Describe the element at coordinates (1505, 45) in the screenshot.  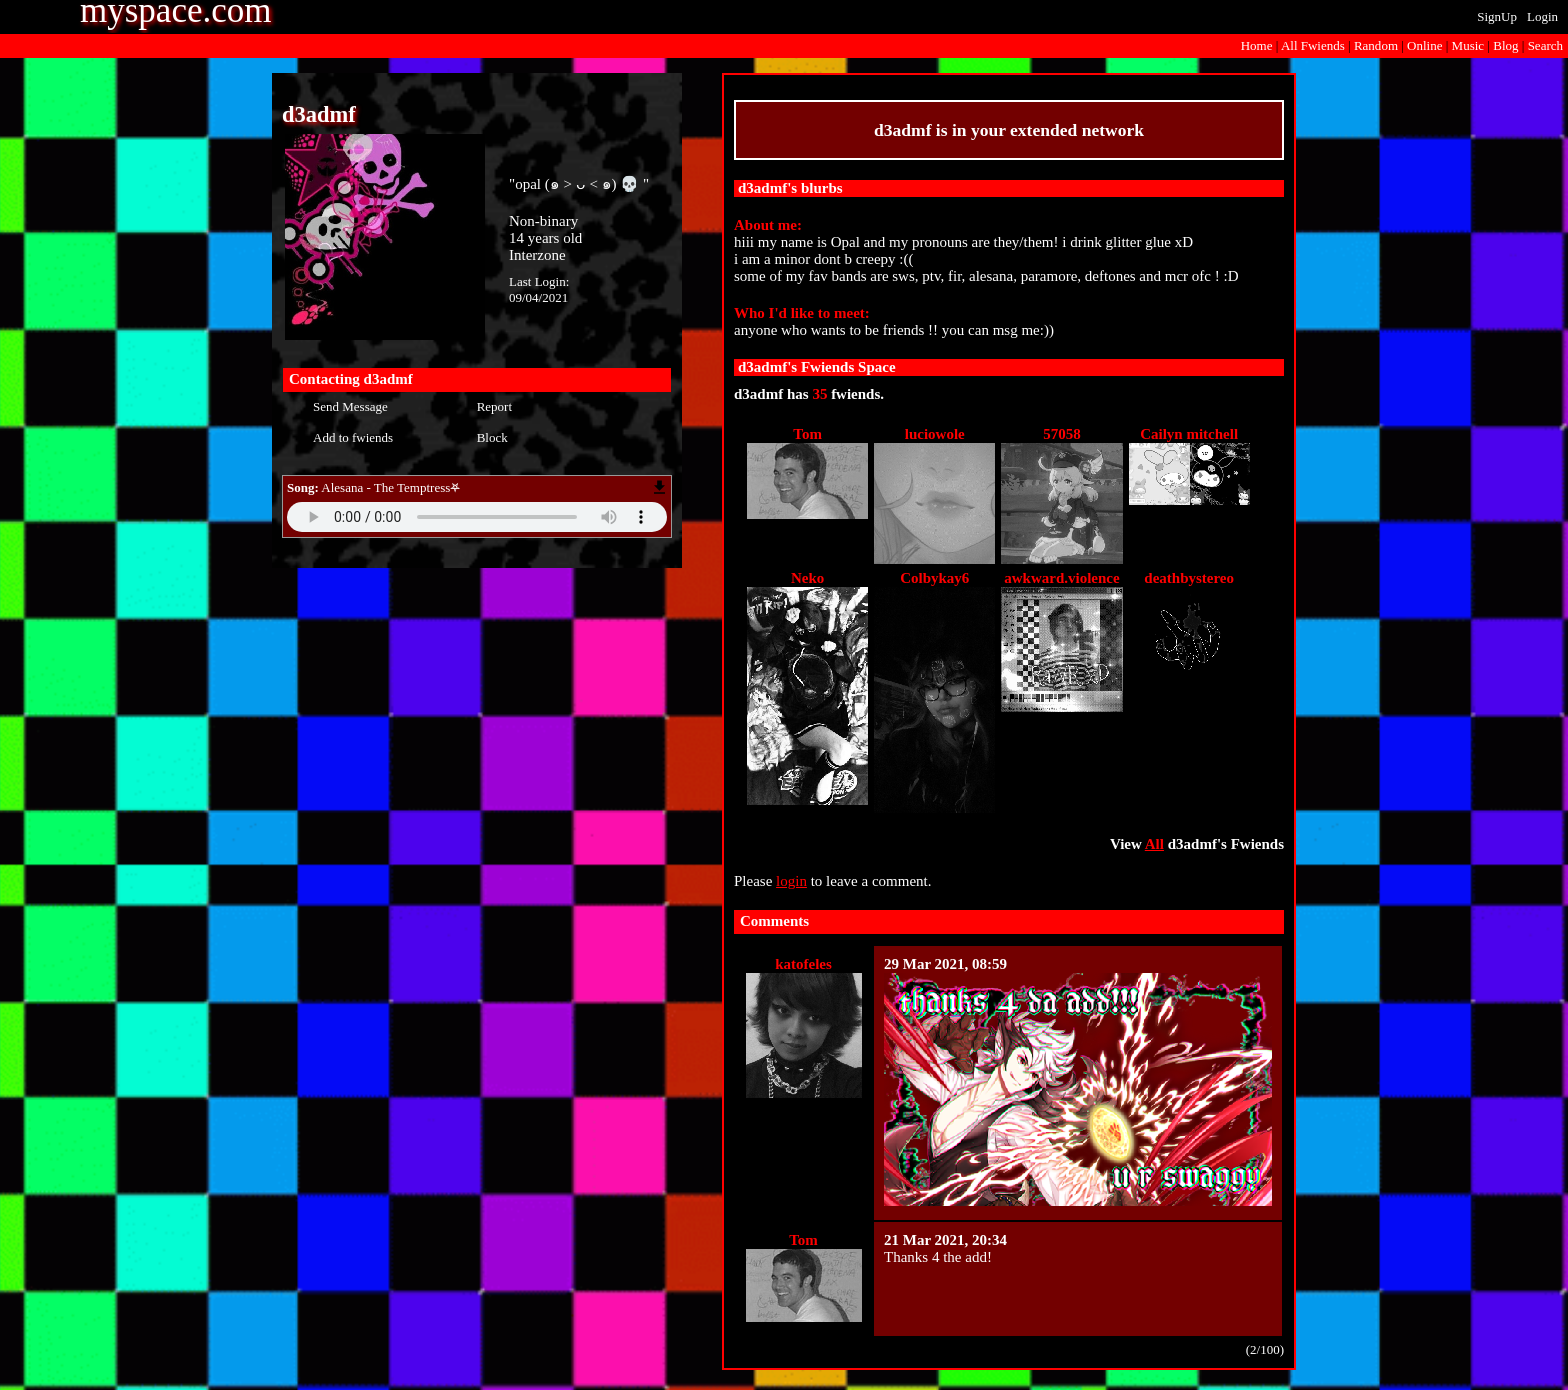
I see `Blog` at that location.